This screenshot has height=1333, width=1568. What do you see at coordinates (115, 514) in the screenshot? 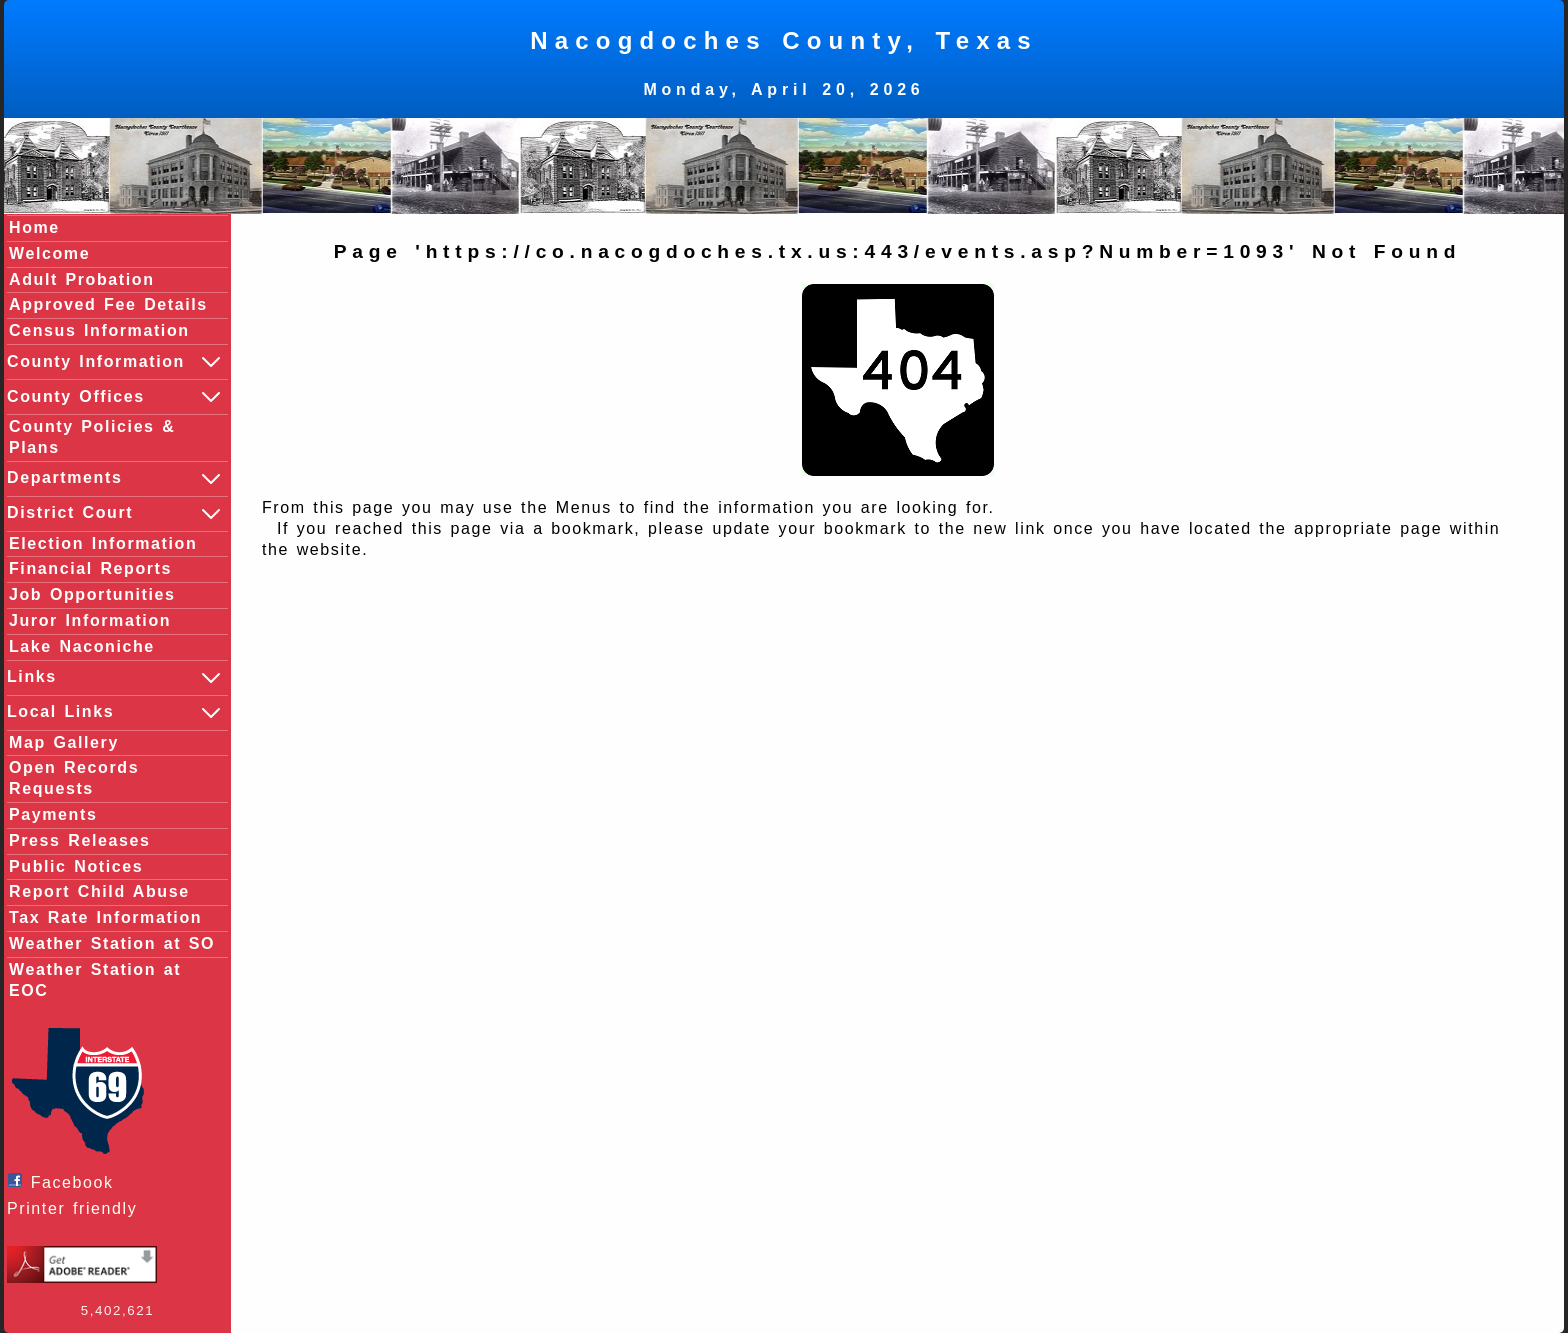
I see `District Court` at bounding box center [115, 514].